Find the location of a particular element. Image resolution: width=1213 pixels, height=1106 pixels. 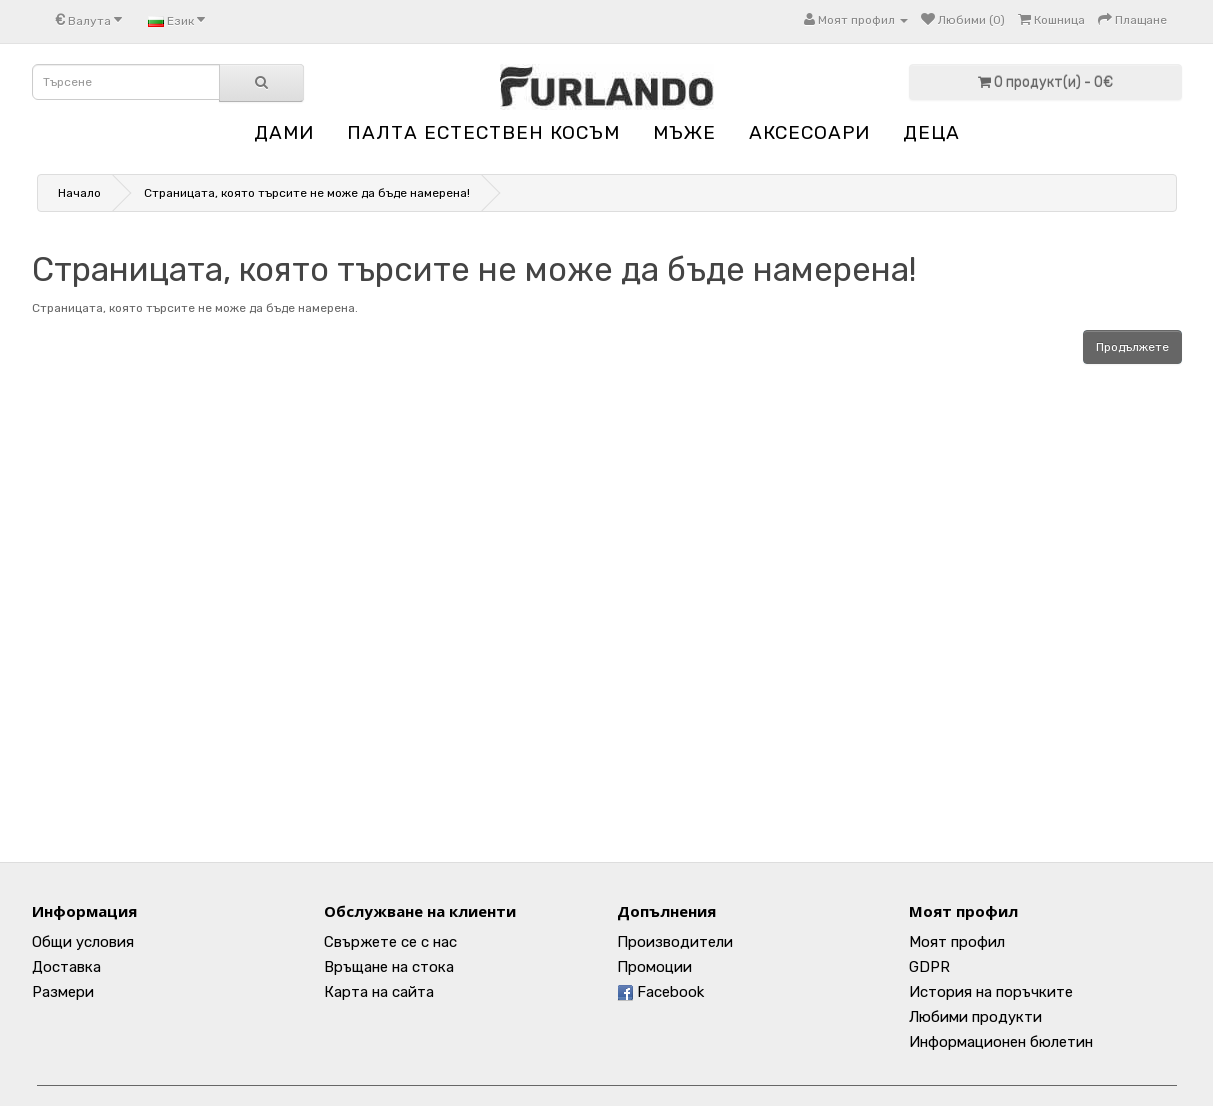

История на поръчките is located at coordinates (991, 992).